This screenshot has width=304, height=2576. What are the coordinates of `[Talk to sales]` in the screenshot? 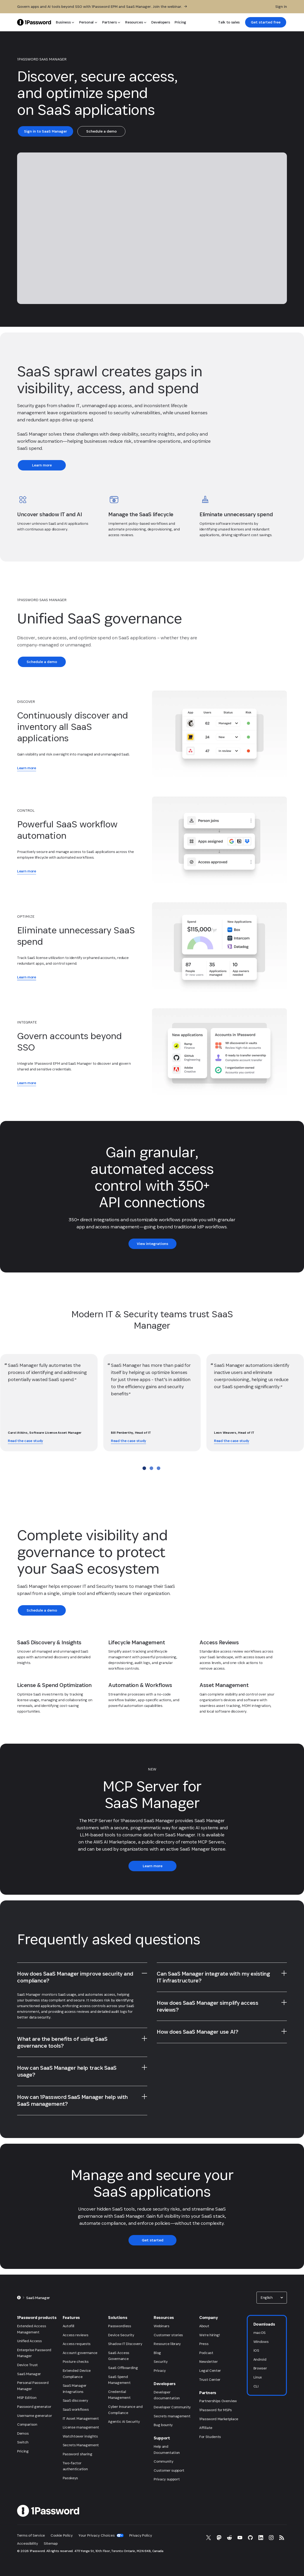 It's located at (229, 22).